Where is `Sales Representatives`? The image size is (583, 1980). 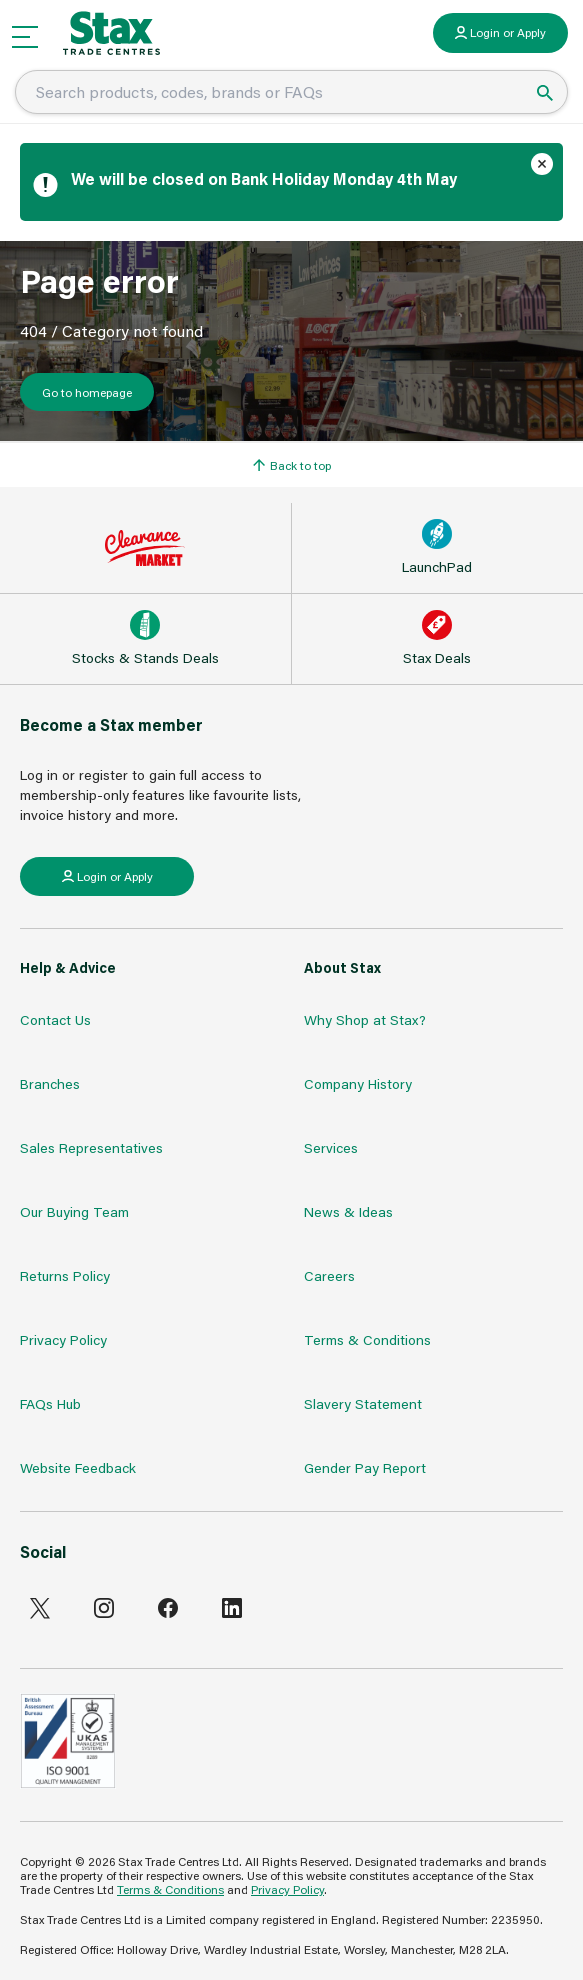 Sales Representatives is located at coordinates (91, 1147).